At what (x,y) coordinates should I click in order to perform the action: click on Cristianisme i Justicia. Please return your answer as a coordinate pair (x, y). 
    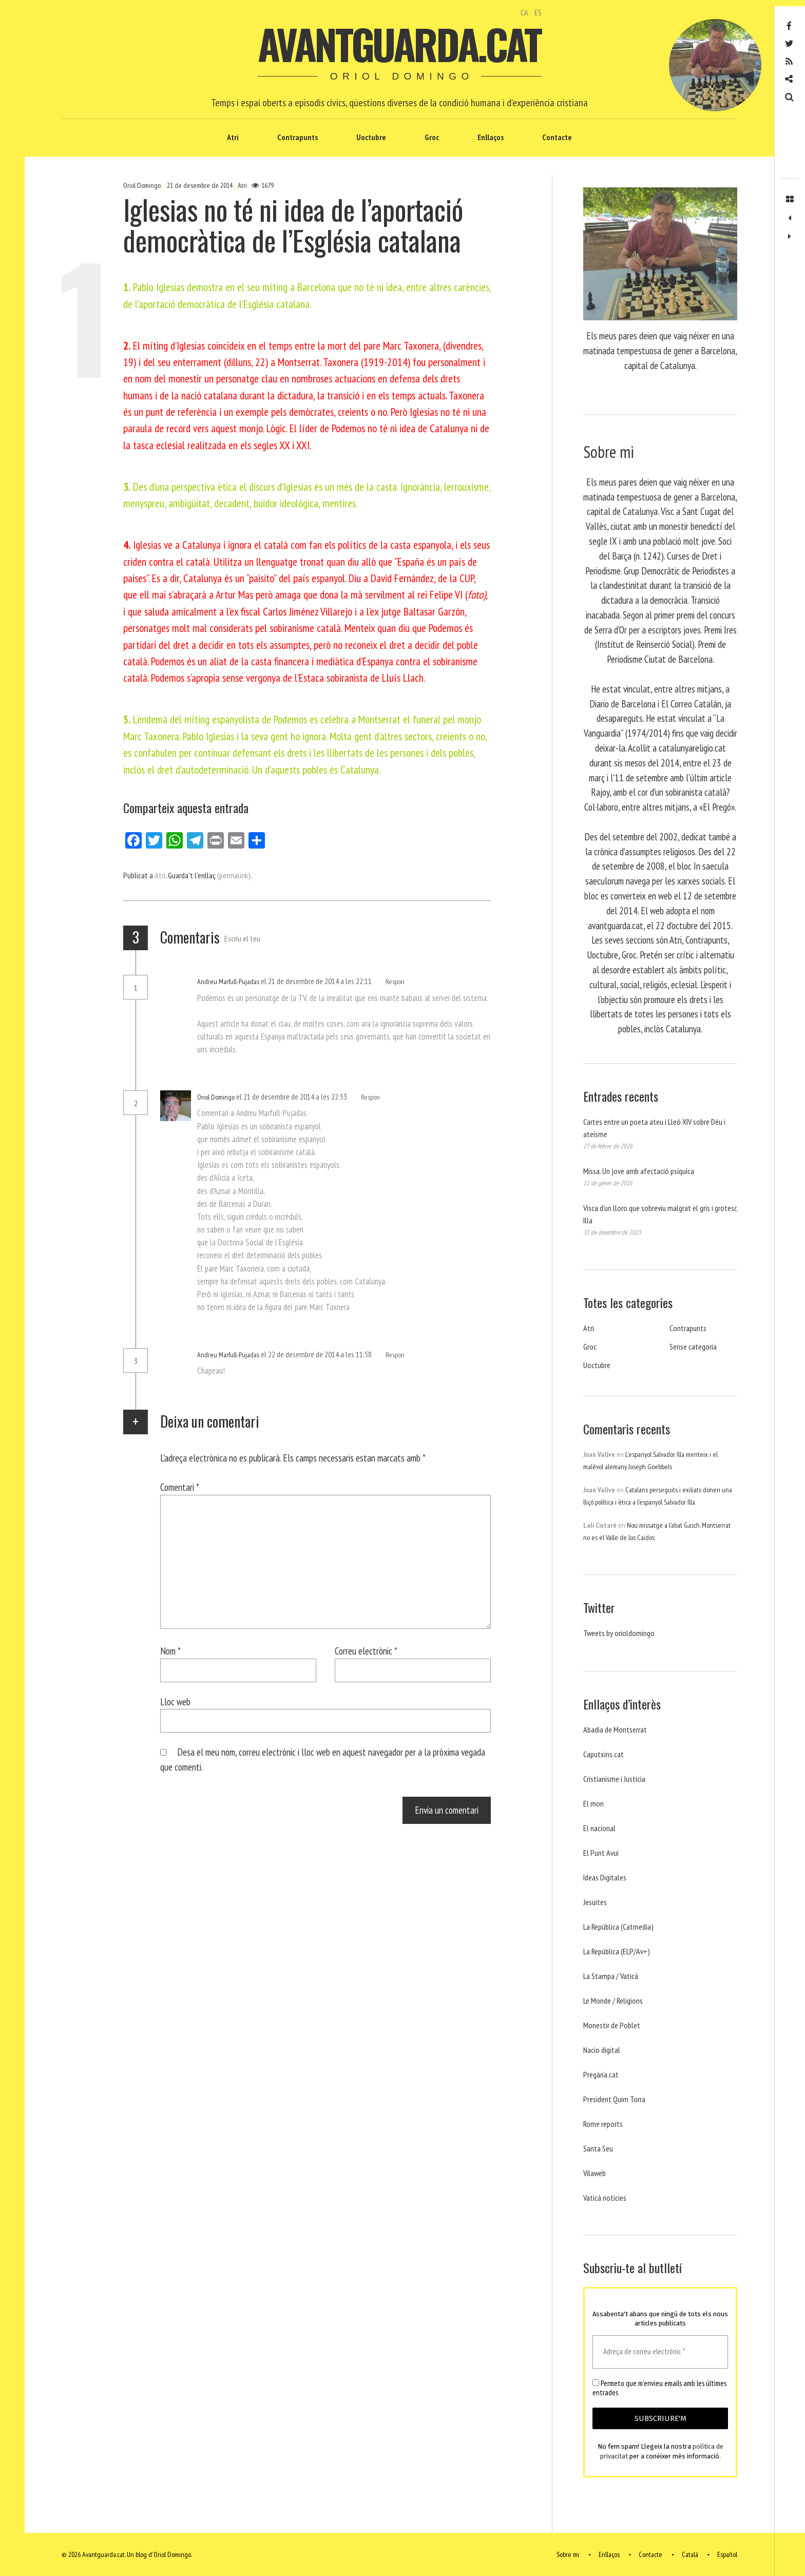
    Looking at the image, I should click on (614, 1779).